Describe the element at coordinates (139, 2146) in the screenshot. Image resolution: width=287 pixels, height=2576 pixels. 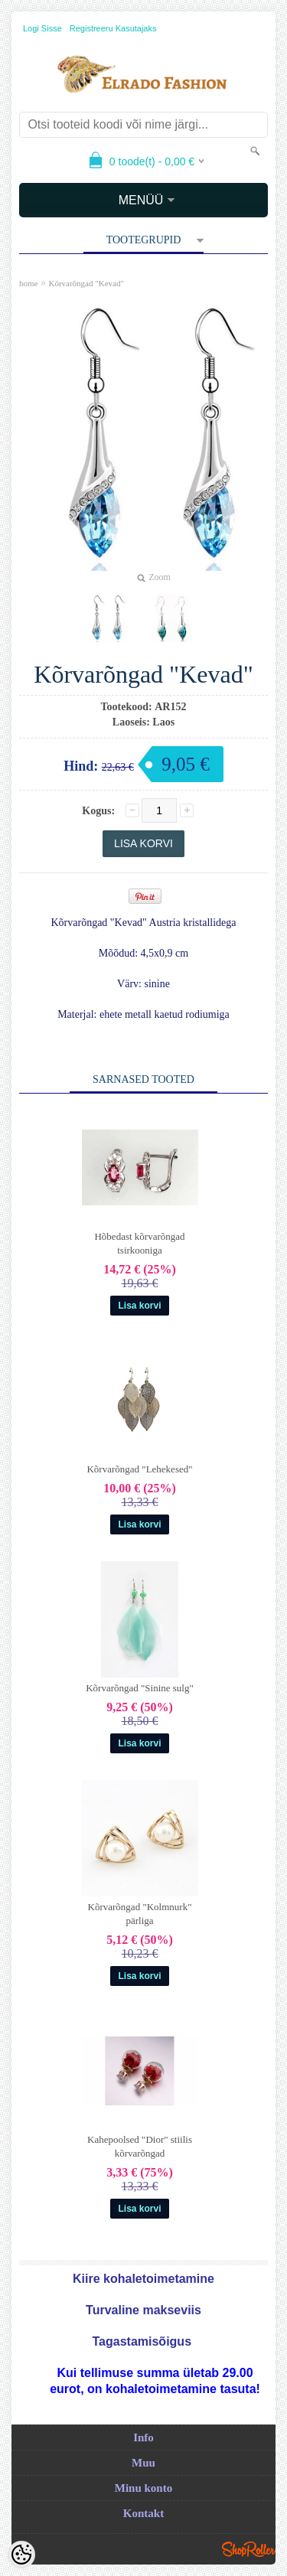
I see `Kahepoolsed "Dior" stiilis kõrvarõngad` at that location.